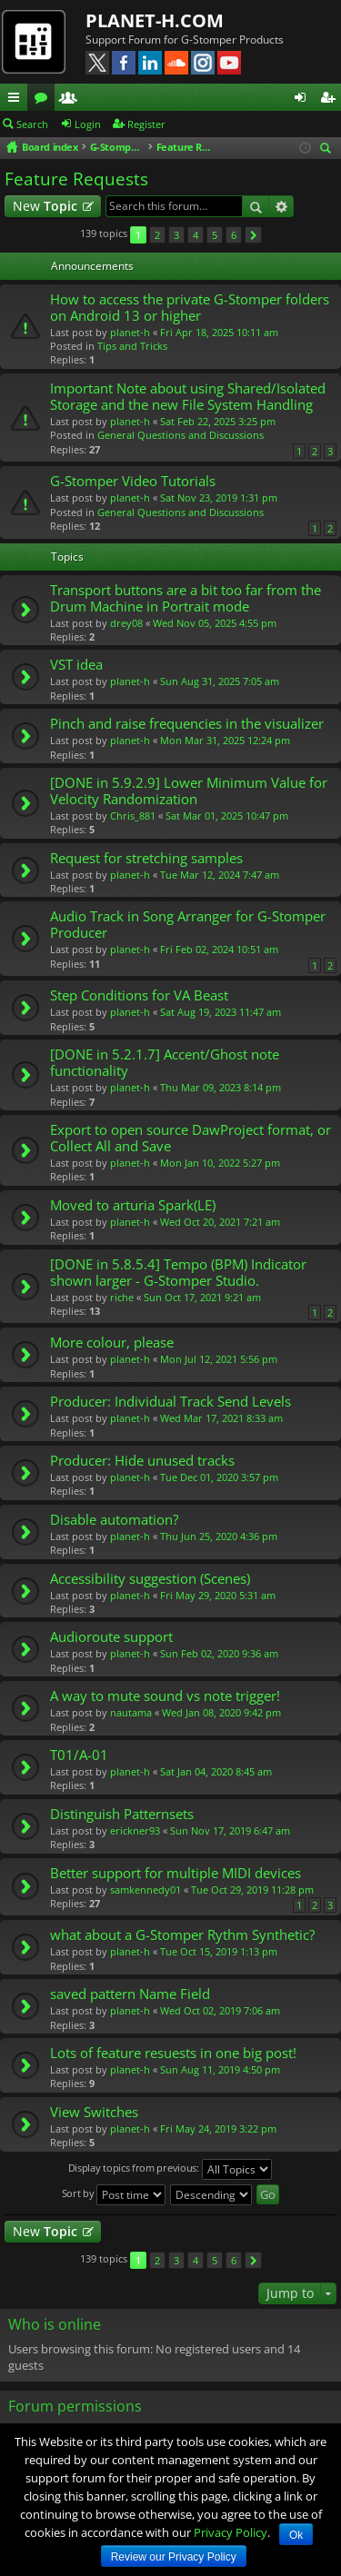  Describe the element at coordinates (94, 2112) in the screenshot. I see `View Switches` at that location.